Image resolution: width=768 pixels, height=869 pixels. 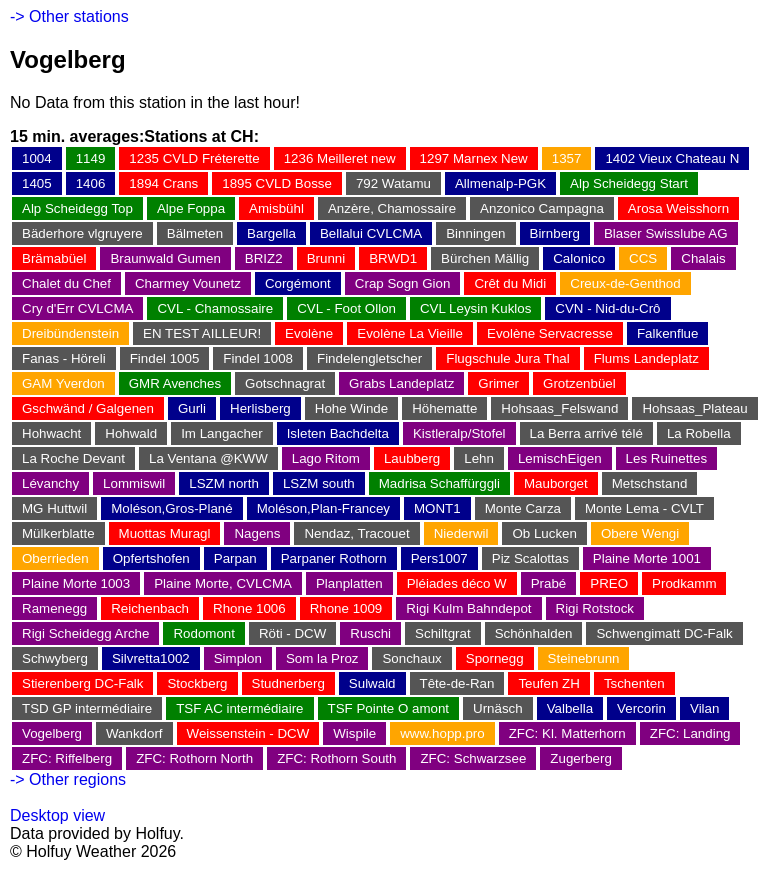 What do you see at coordinates (208, 458) in the screenshot?
I see `La Ventana @KWW` at bounding box center [208, 458].